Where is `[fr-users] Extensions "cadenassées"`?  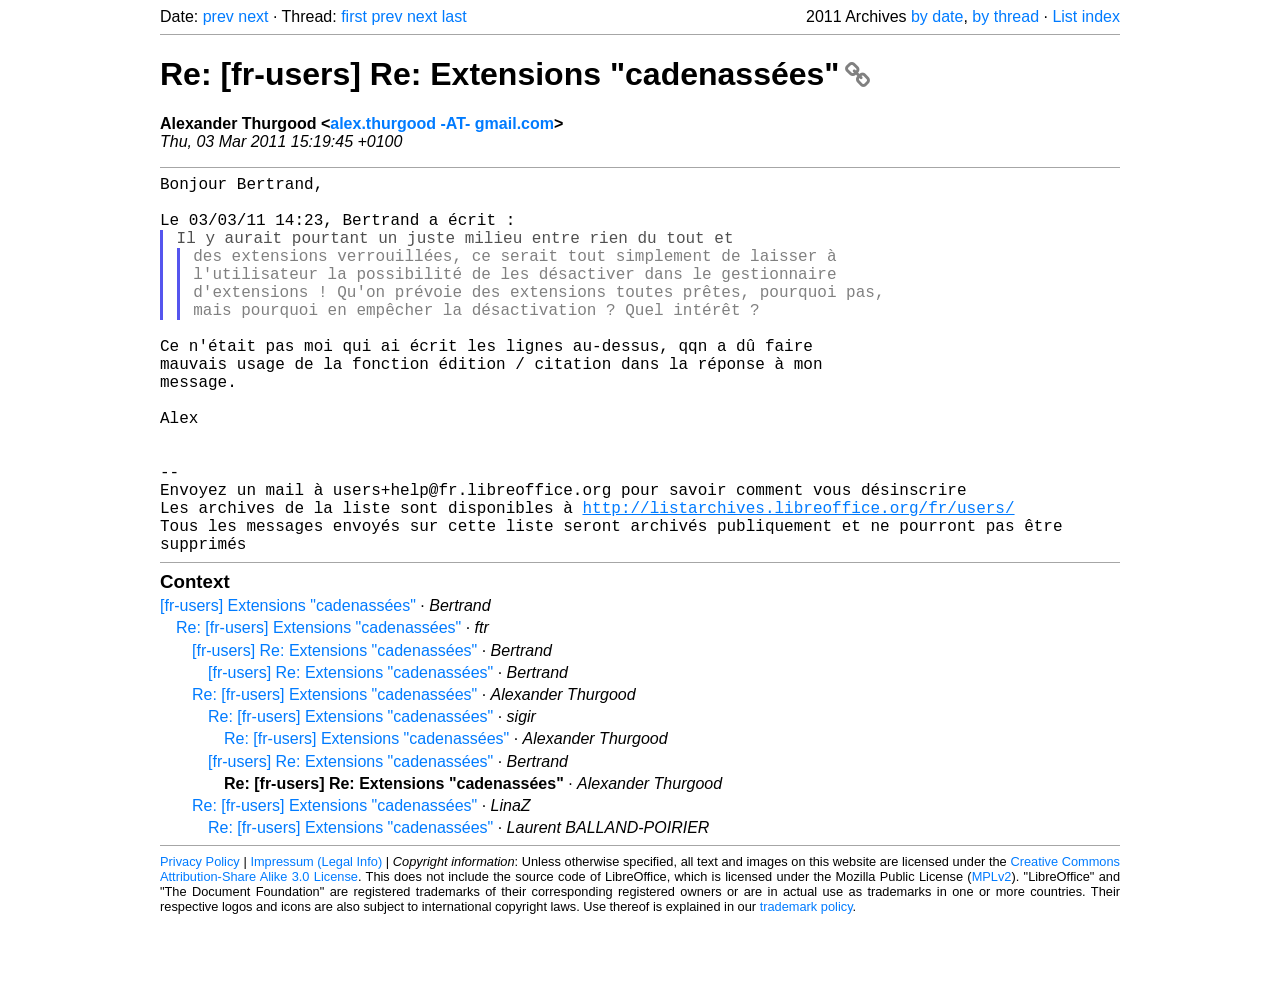
[fr-users] Extensions "cadenassées" is located at coordinates (288, 689).